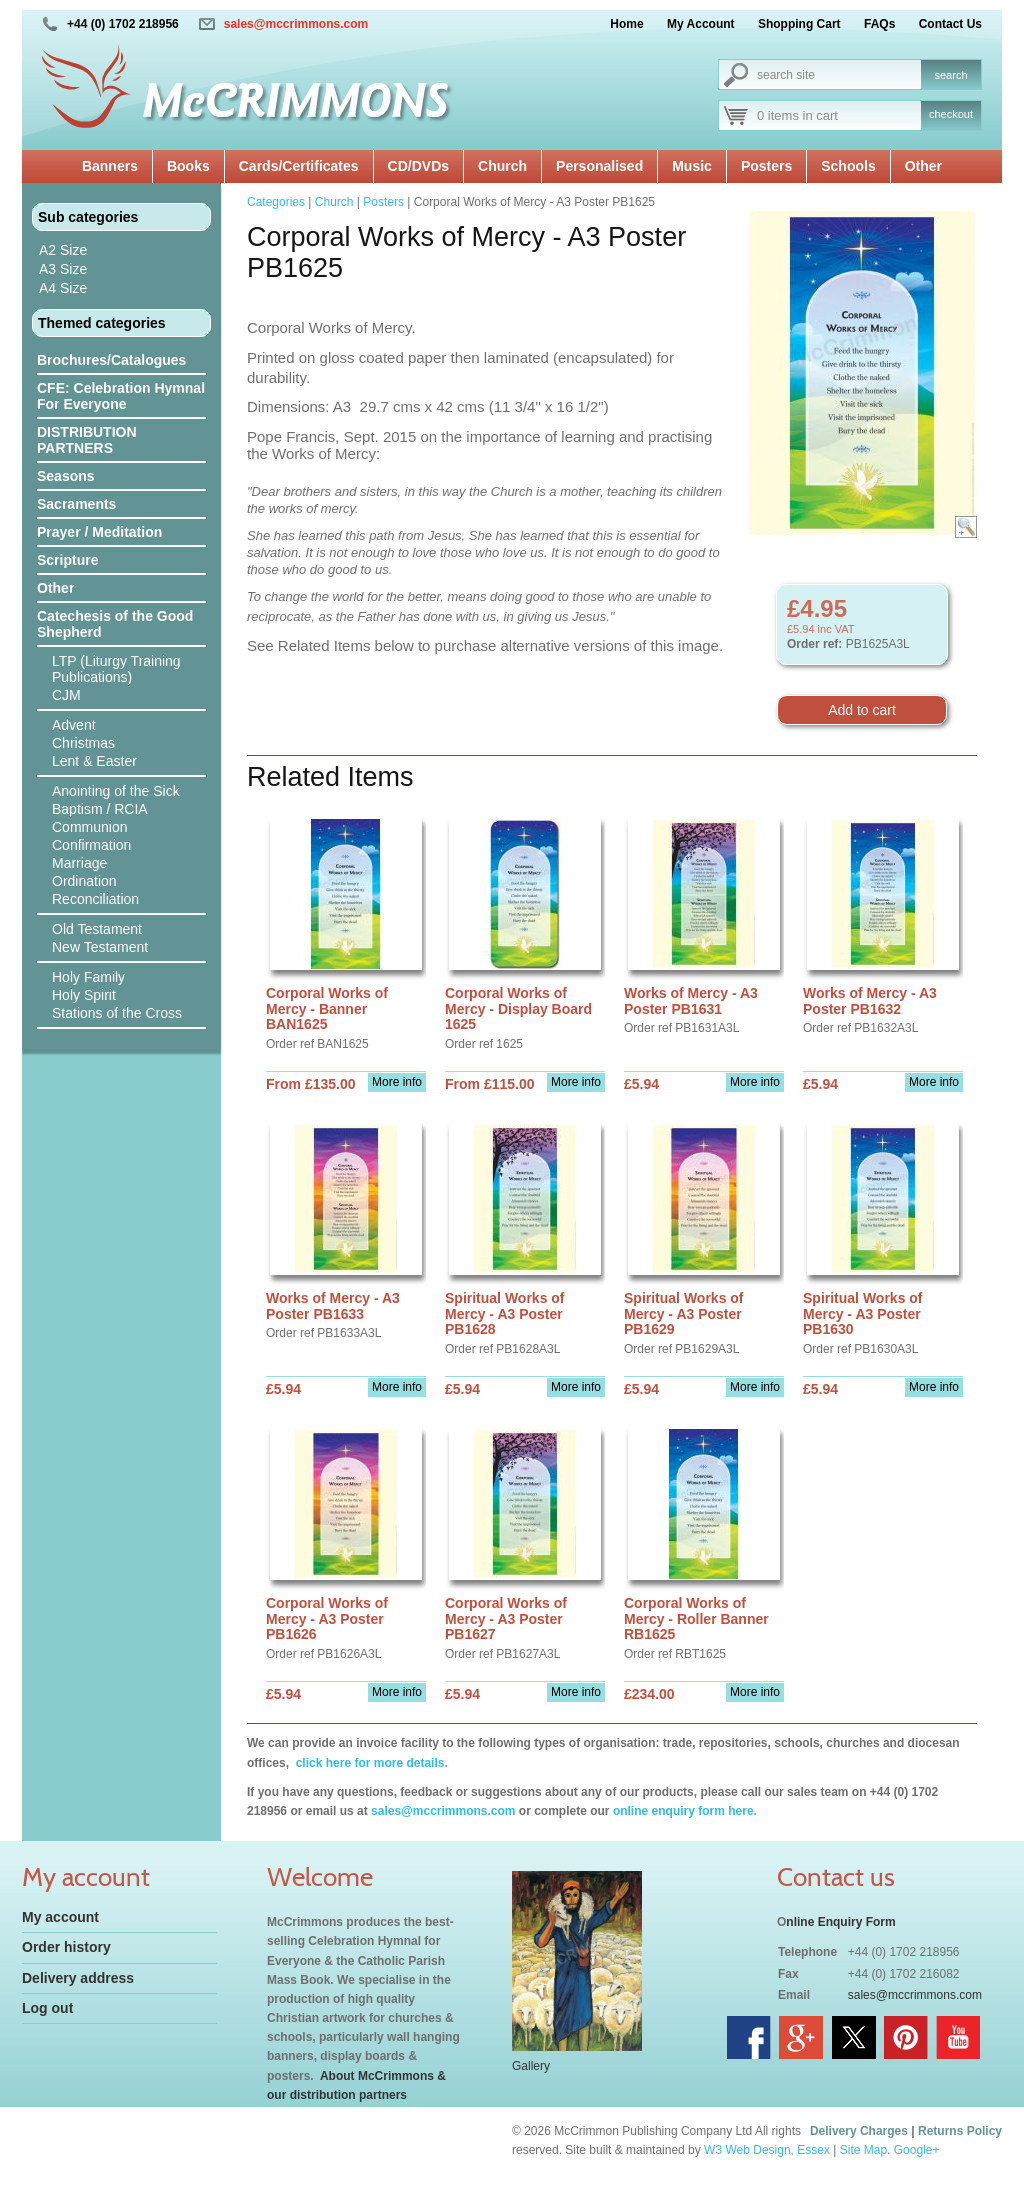 The width and height of the screenshot is (1024, 2186). What do you see at coordinates (84, 995) in the screenshot?
I see `Holy Spirit` at bounding box center [84, 995].